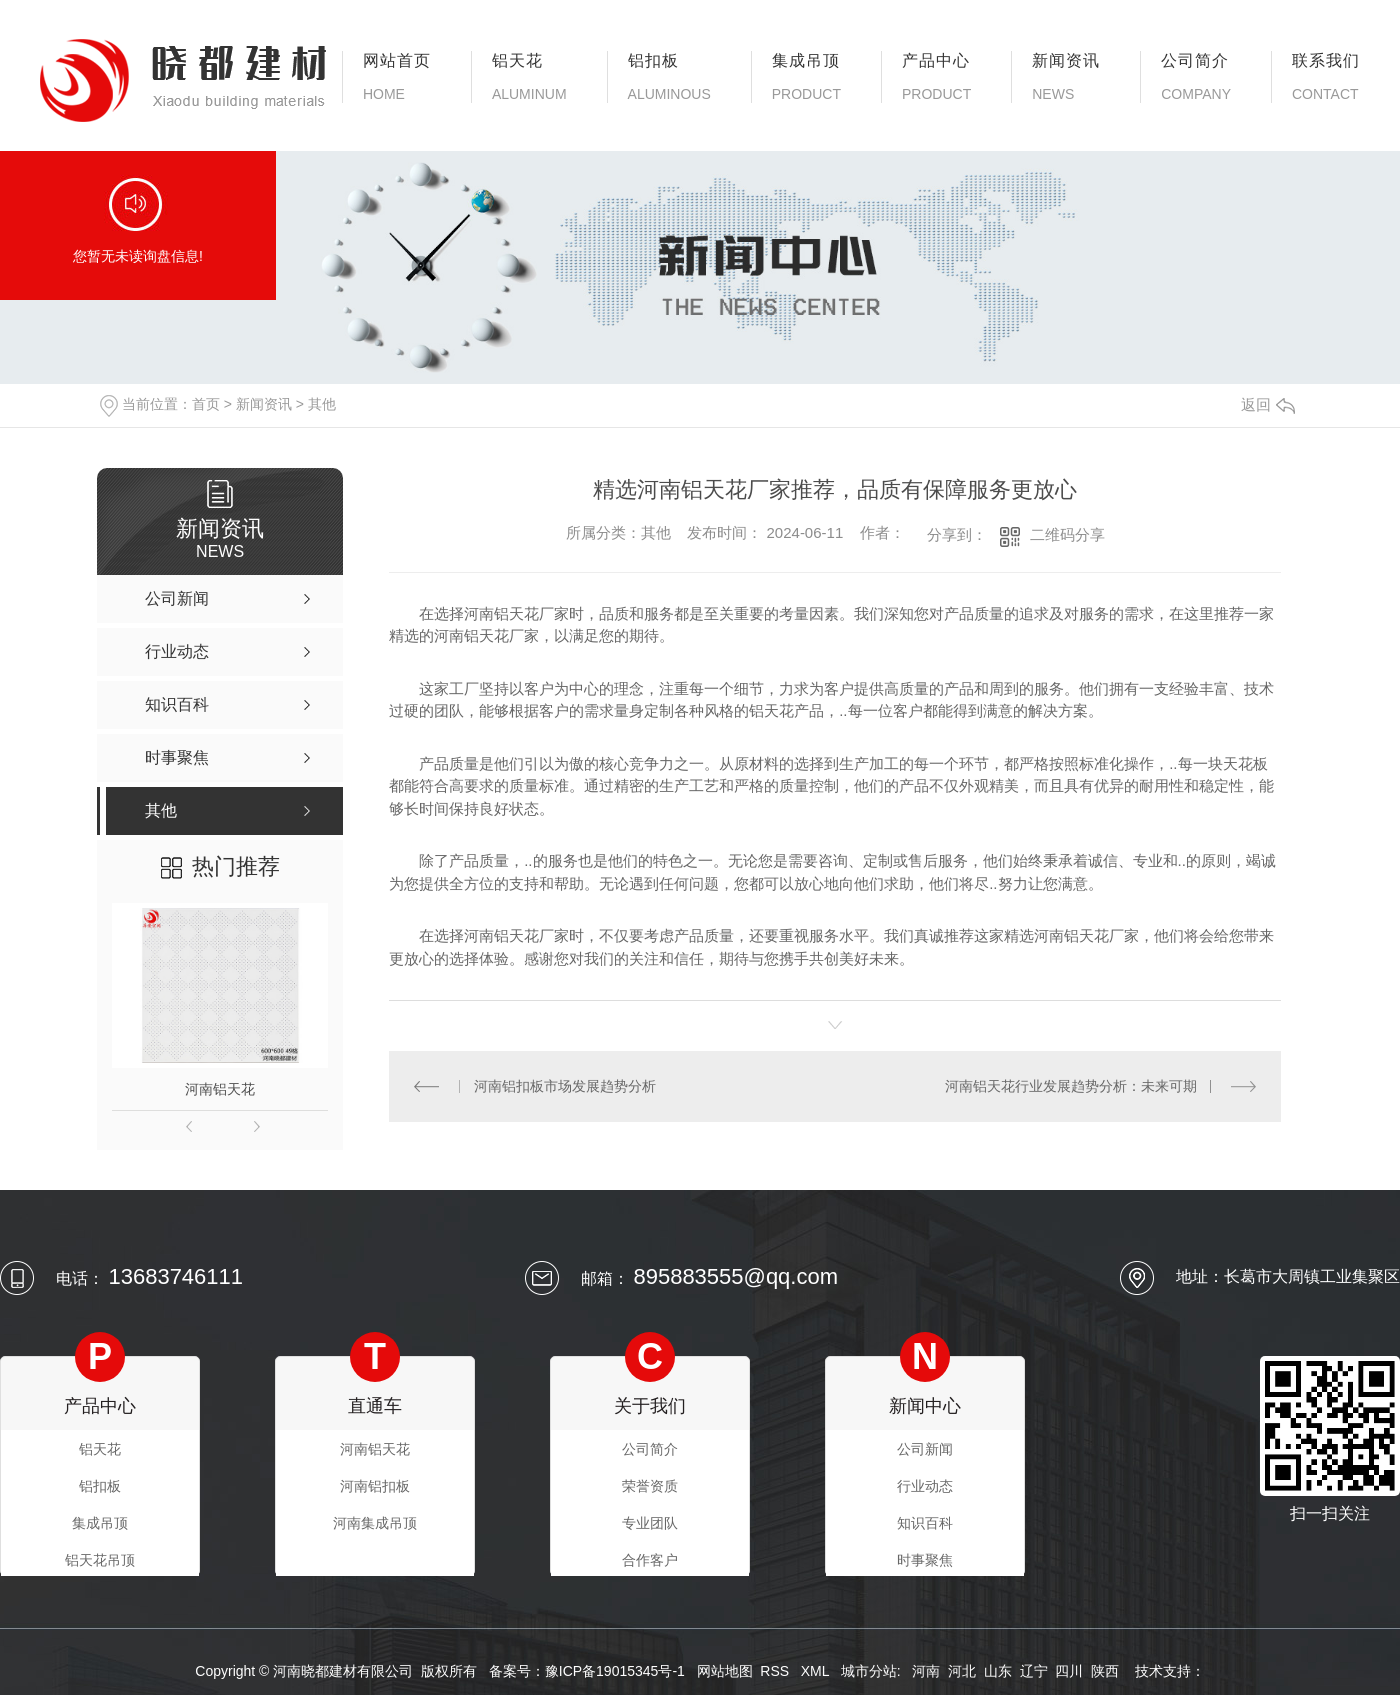 This screenshot has height=1695, width=1400. I want to click on 网站地图, so click(725, 1671).